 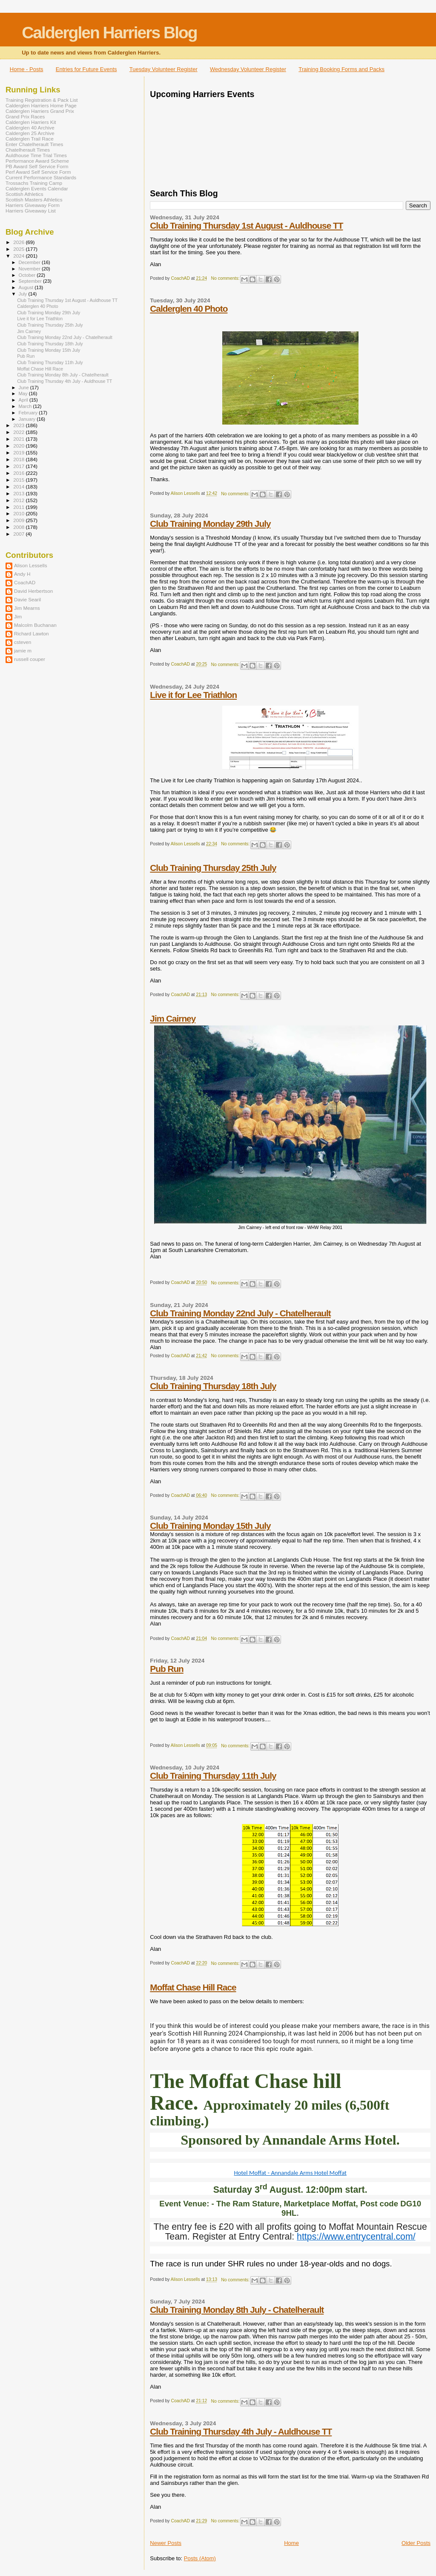 What do you see at coordinates (31, 281) in the screenshot?
I see `September` at bounding box center [31, 281].